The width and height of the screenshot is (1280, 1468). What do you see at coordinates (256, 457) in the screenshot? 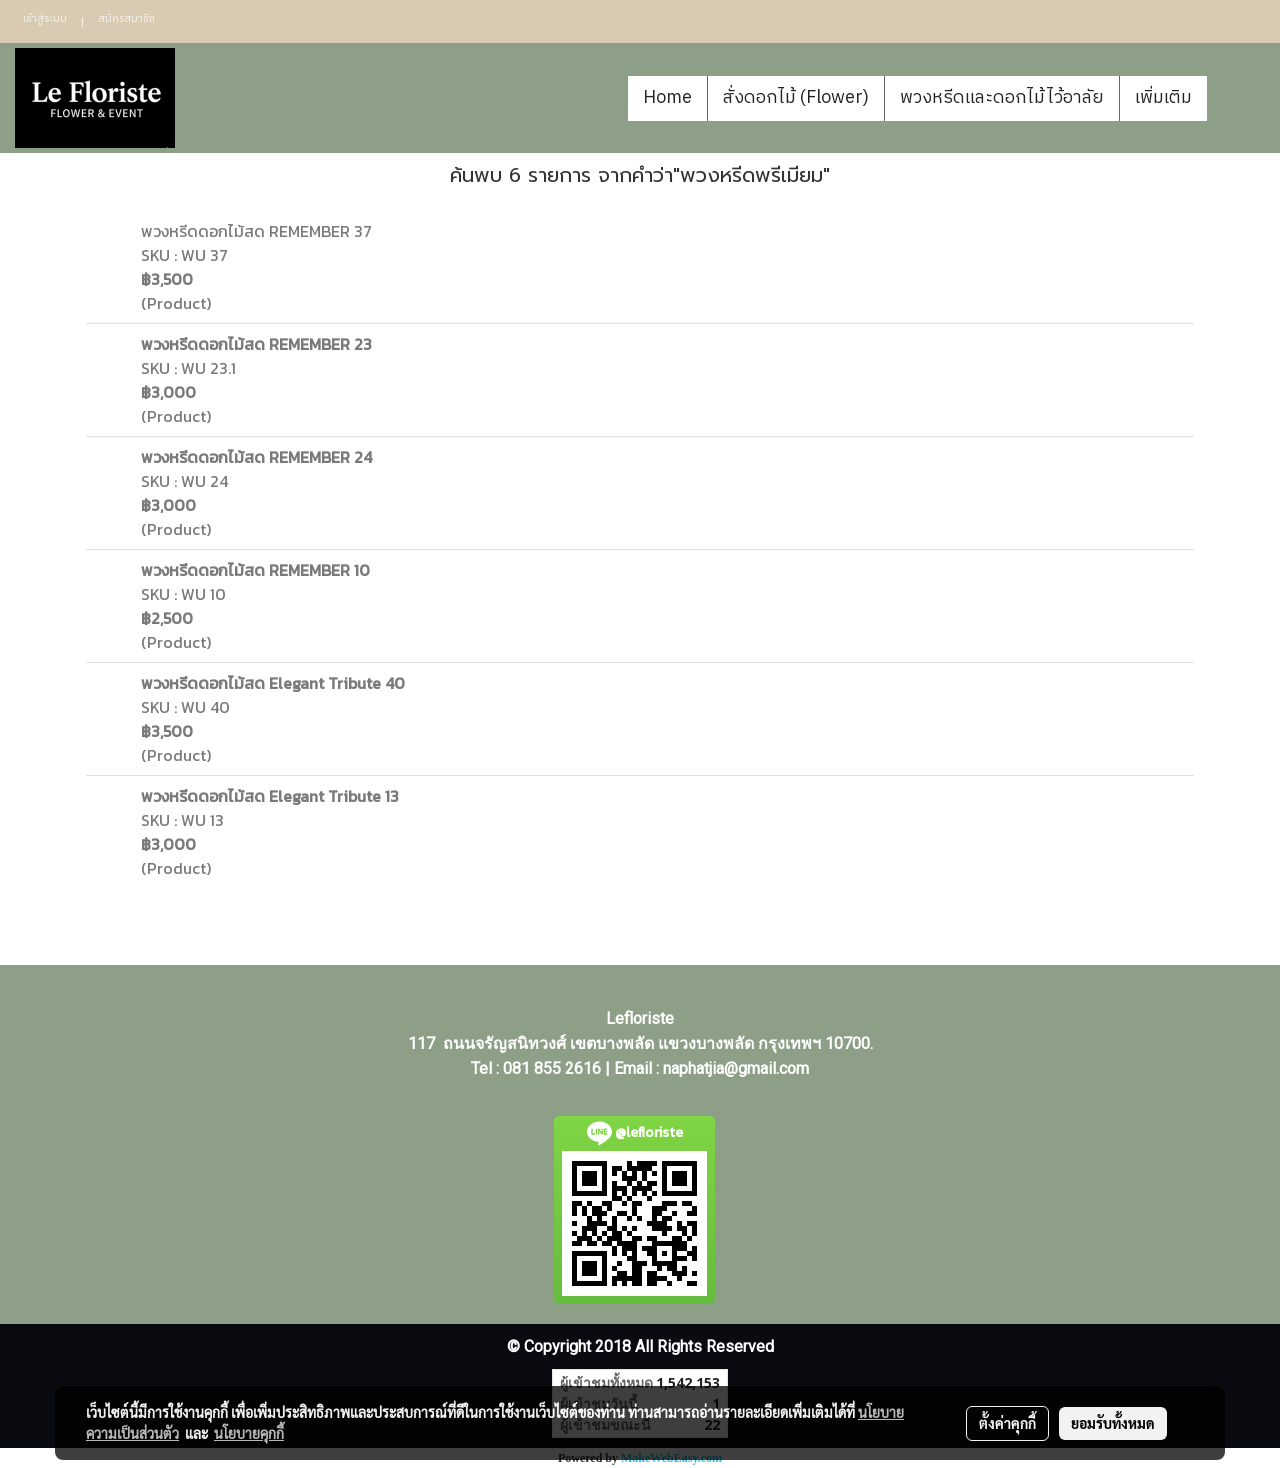
I see `พวงหรีดดอกไม้สด REMEMBER 24` at bounding box center [256, 457].